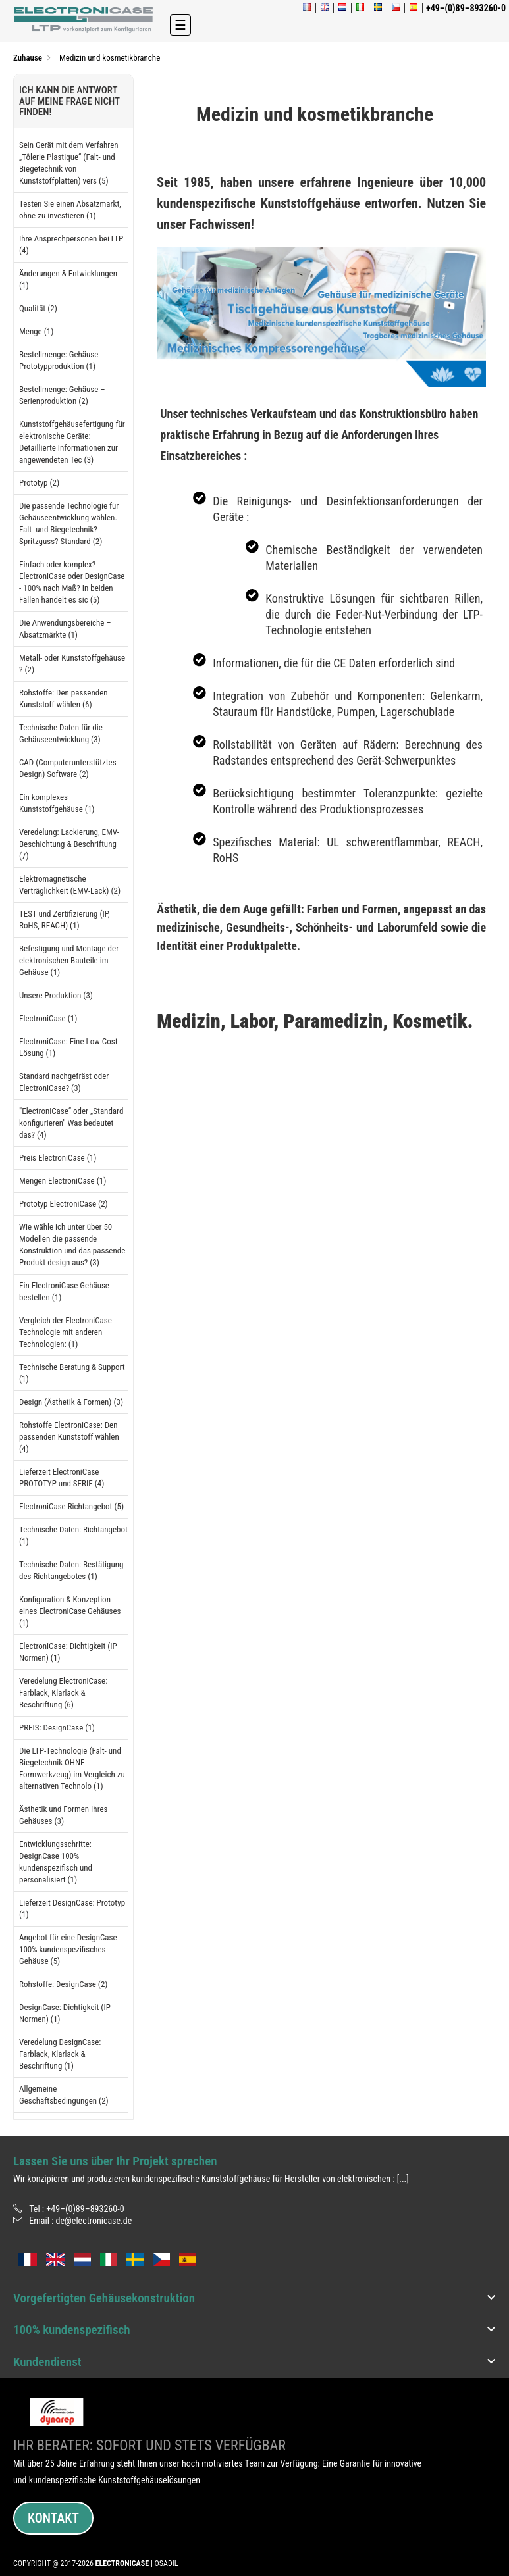  I want to click on Prototyp ElectroniCase (2), so click(63, 1204).